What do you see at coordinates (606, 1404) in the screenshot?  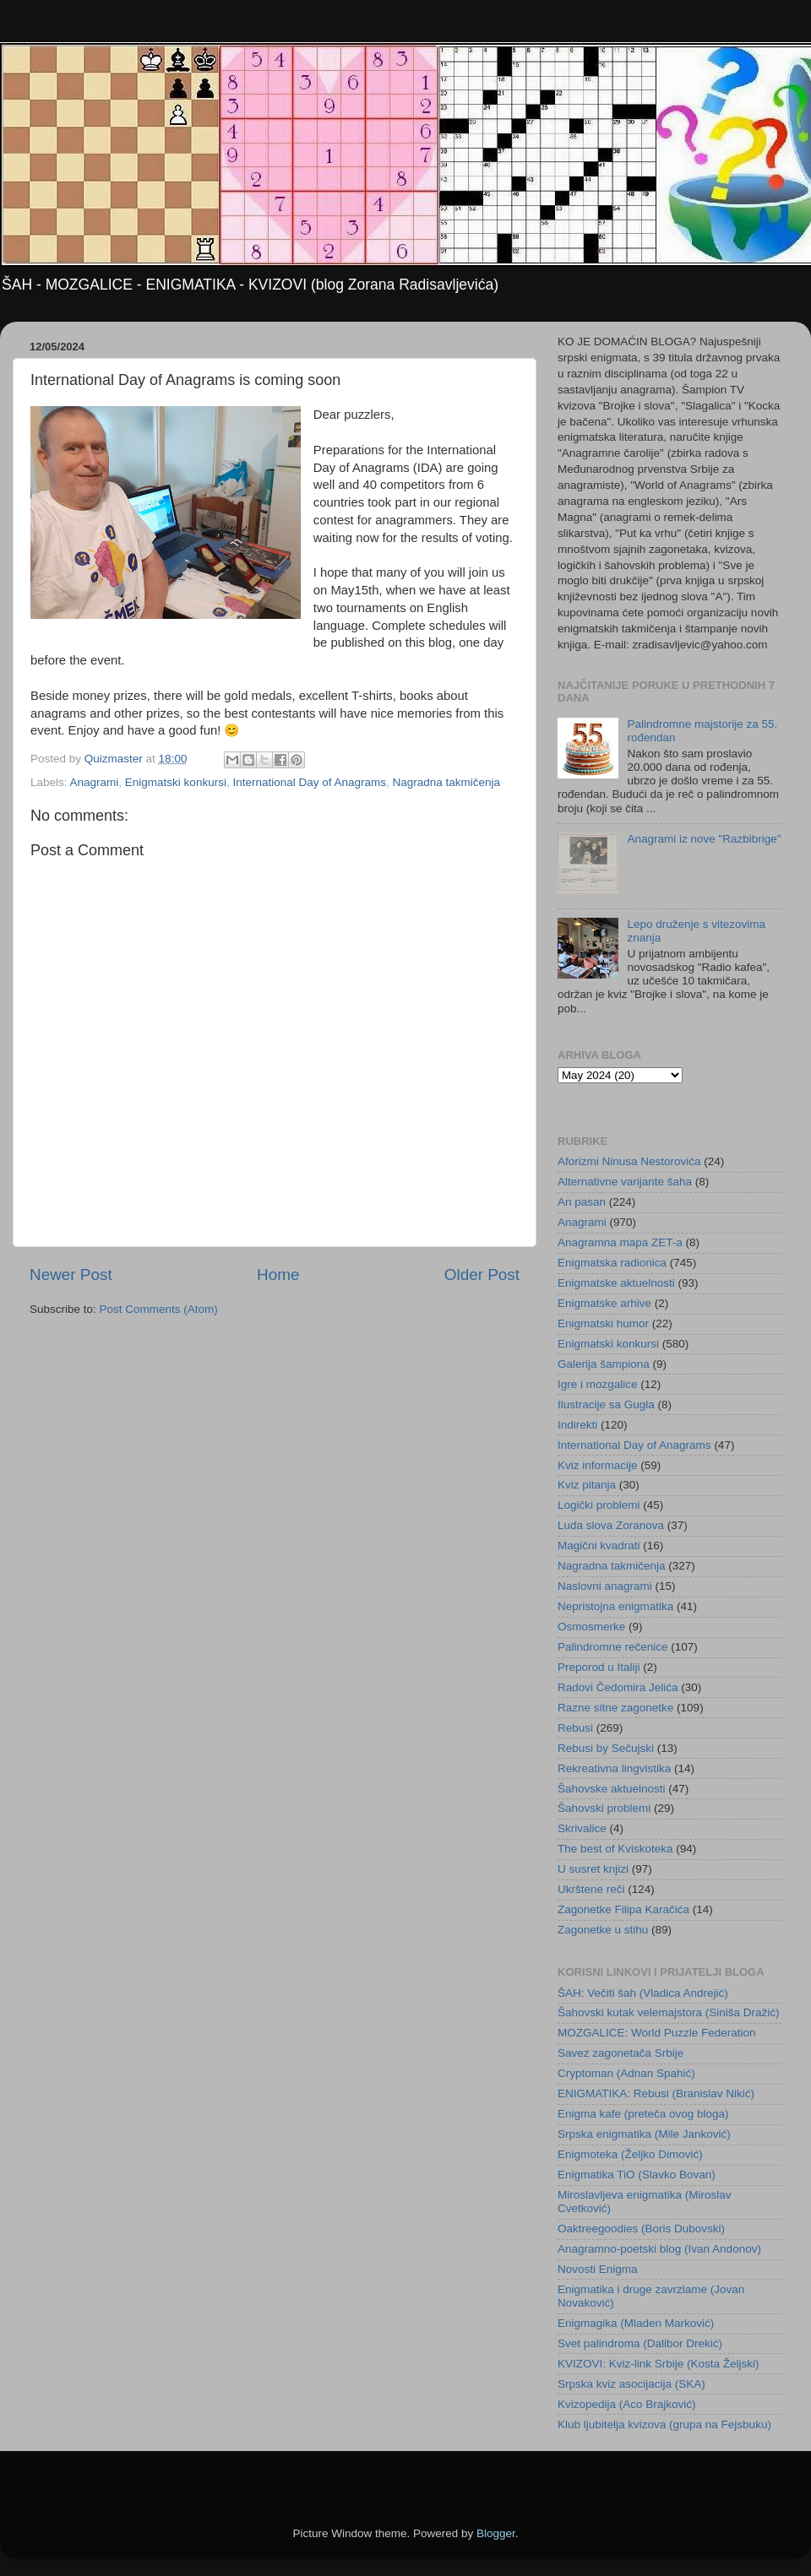 I see `Ilustracije sa Gugla` at bounding box center [606, 1404].